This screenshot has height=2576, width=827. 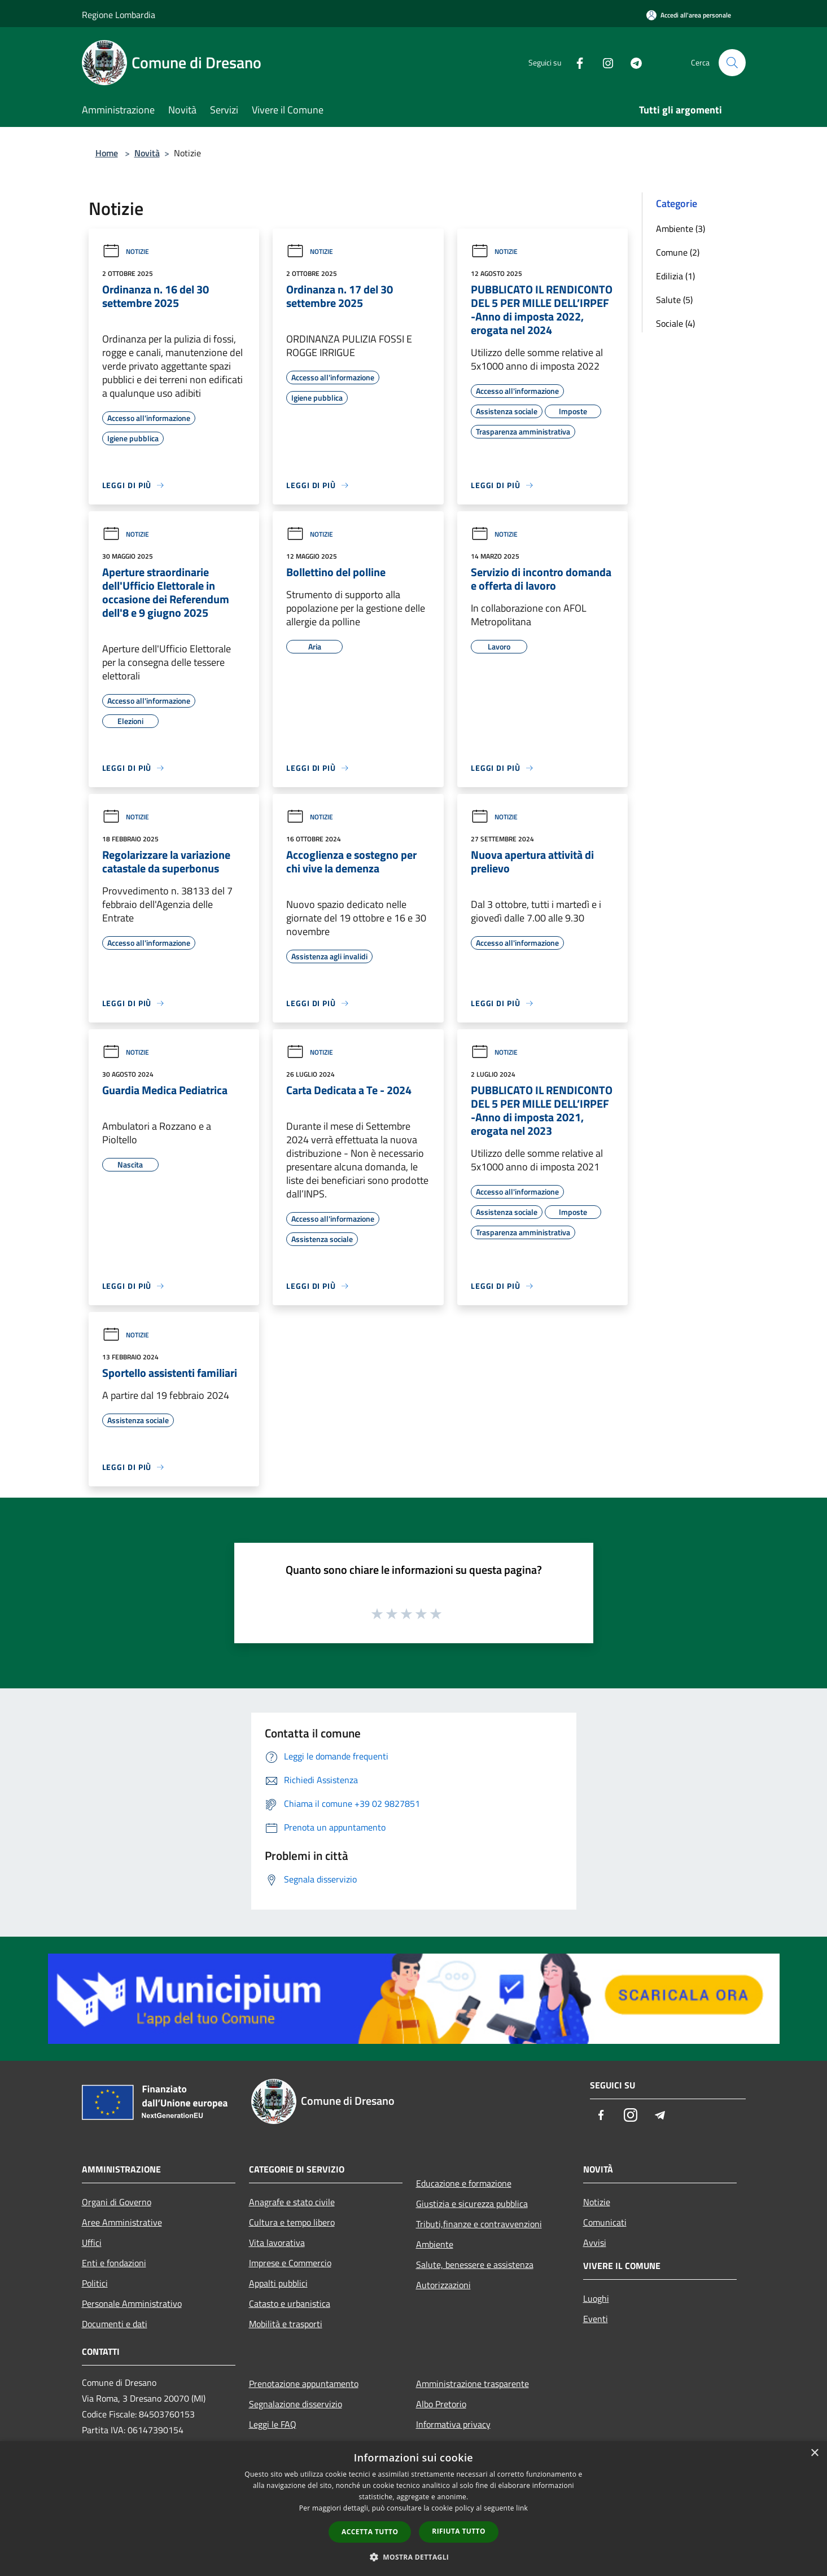 What do you see at coordinates (370, 2531) in the screenshot?
I see `Accetta tutto [button]` at bounding box center [370, 2531].